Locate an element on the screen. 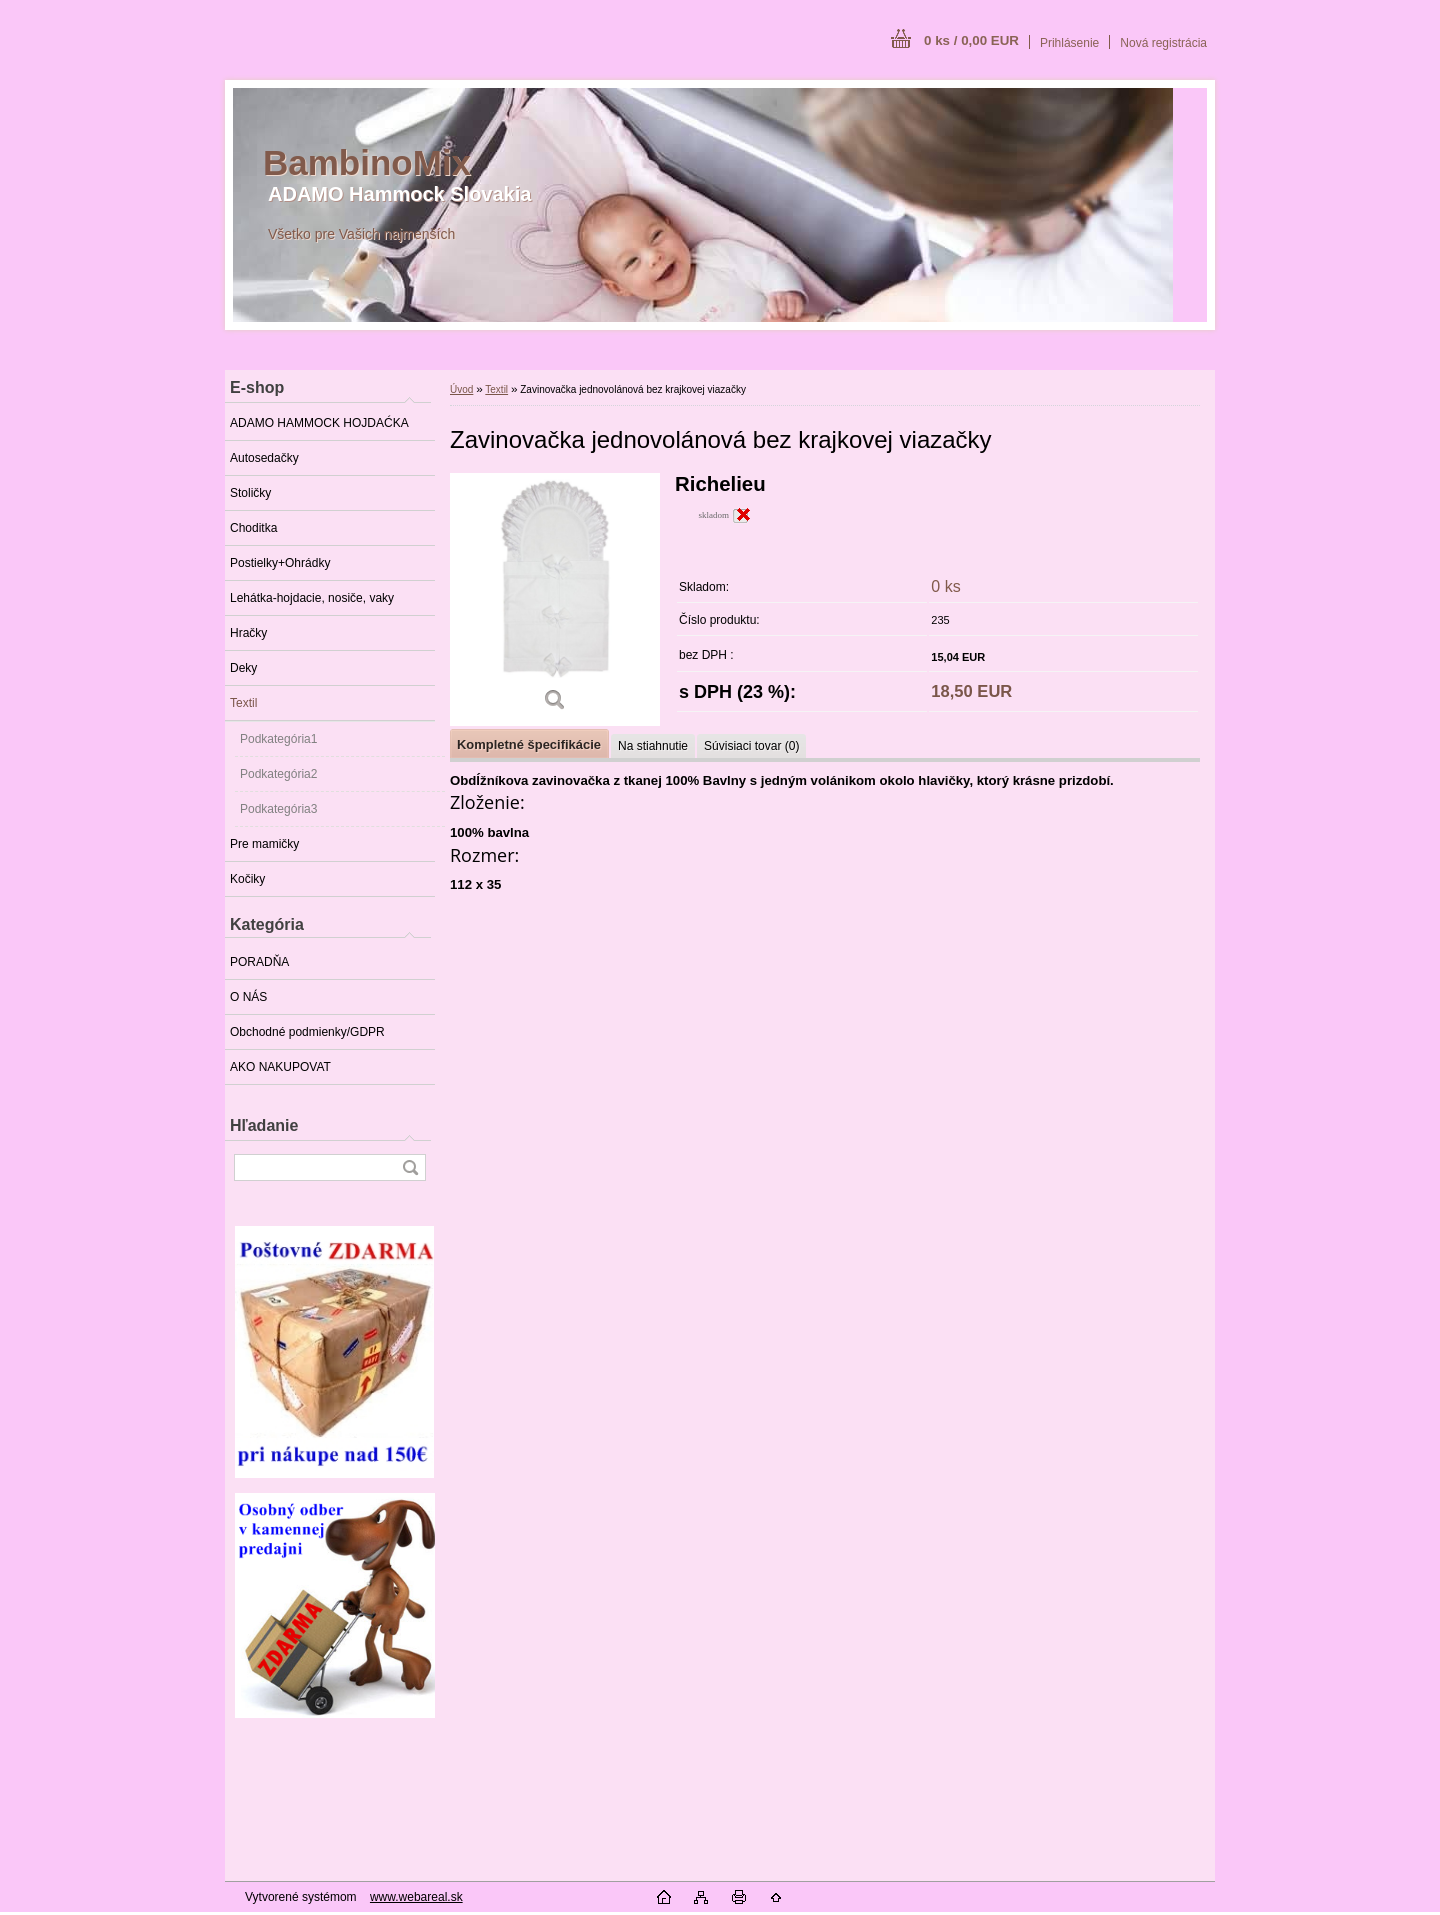  www.webareal.sk is located at coordinates (416, 1897).